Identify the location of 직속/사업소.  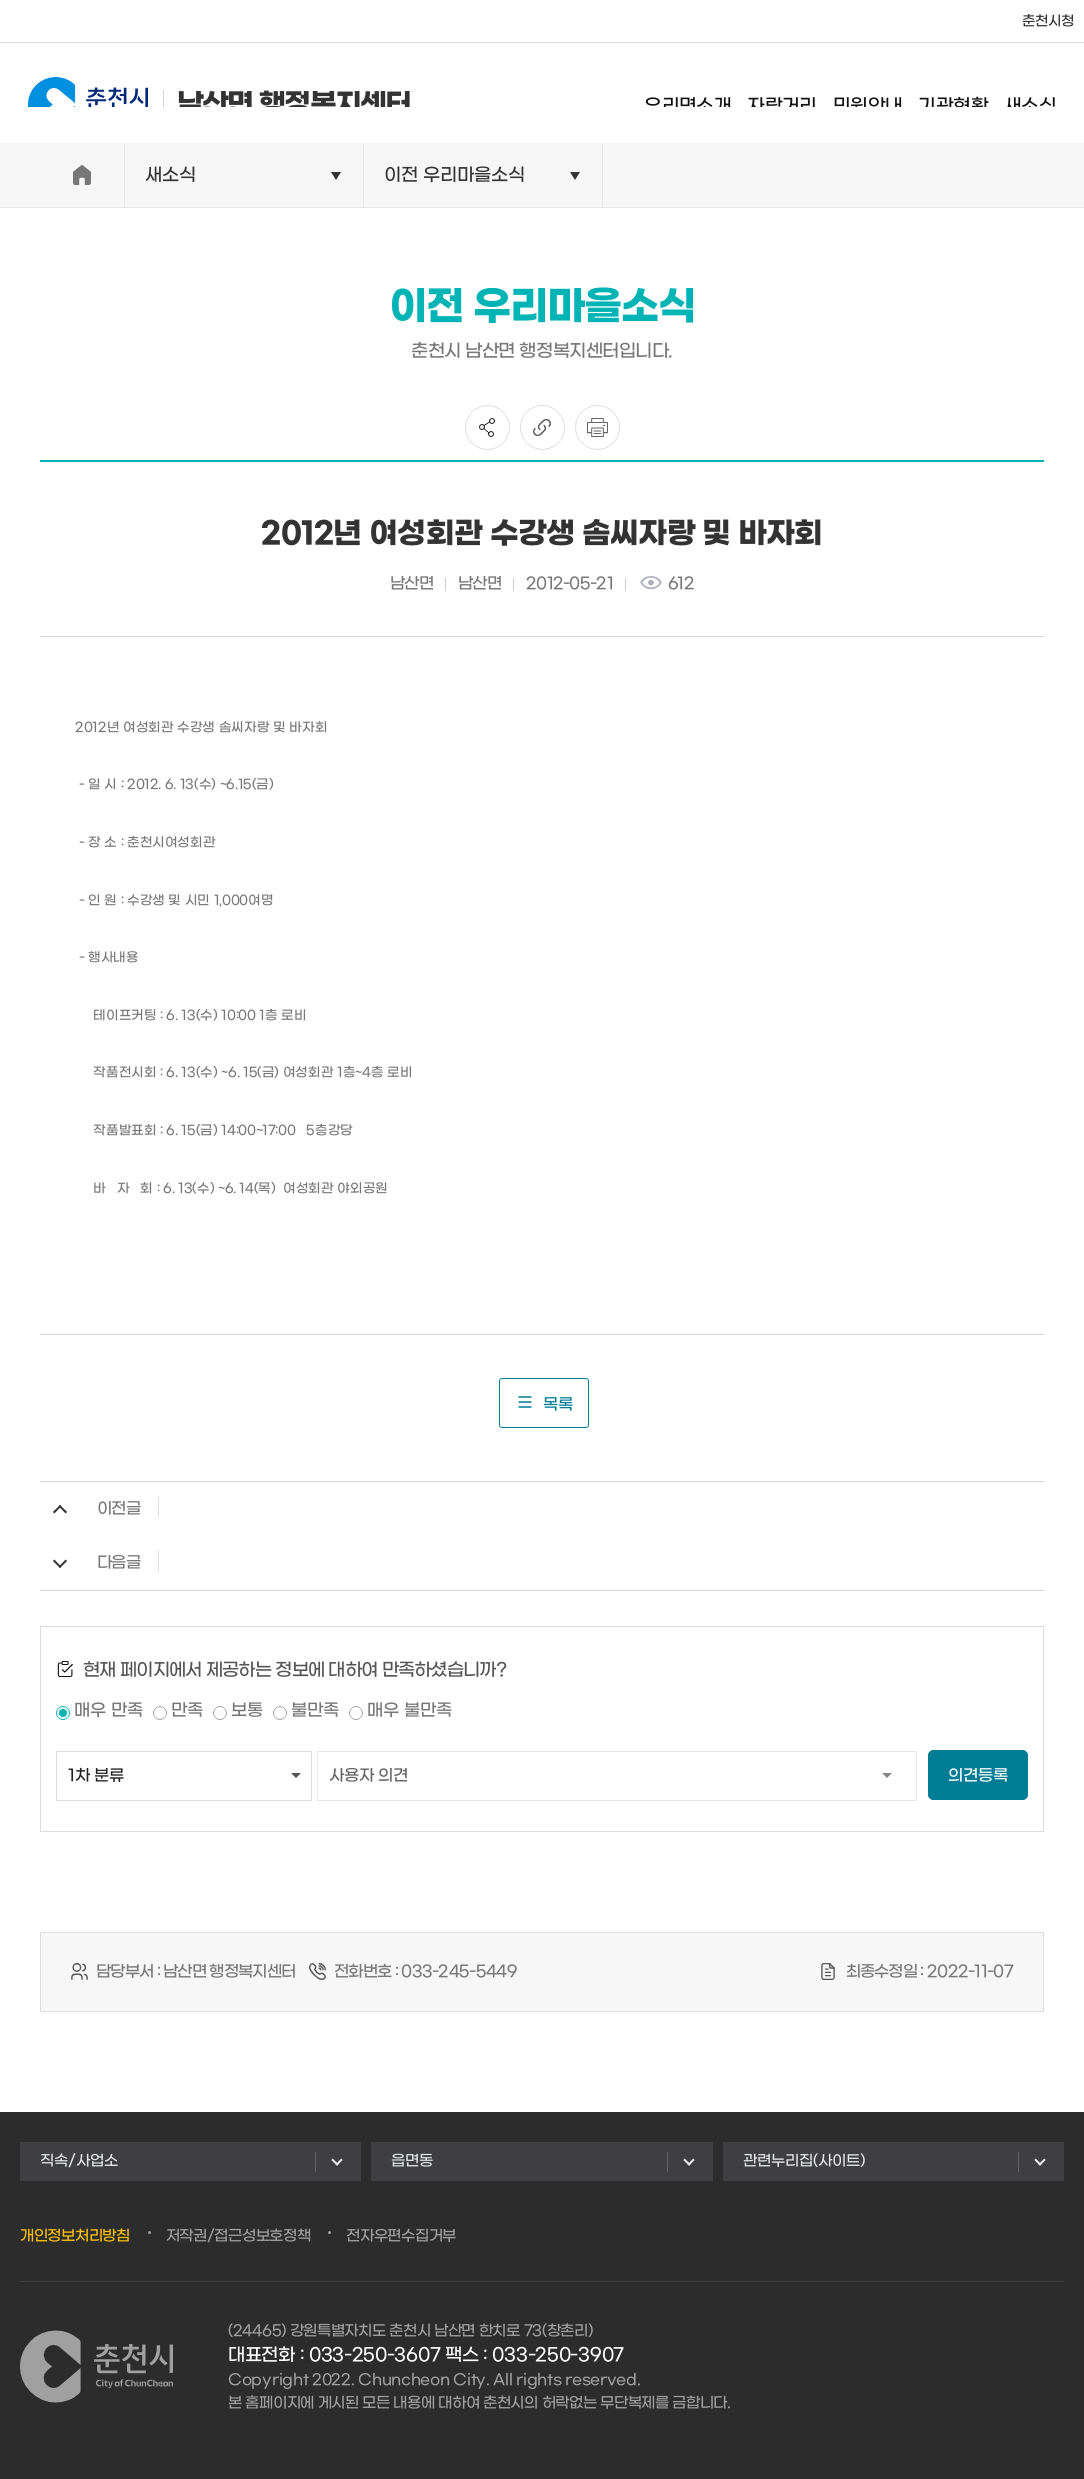
(79, 2161).